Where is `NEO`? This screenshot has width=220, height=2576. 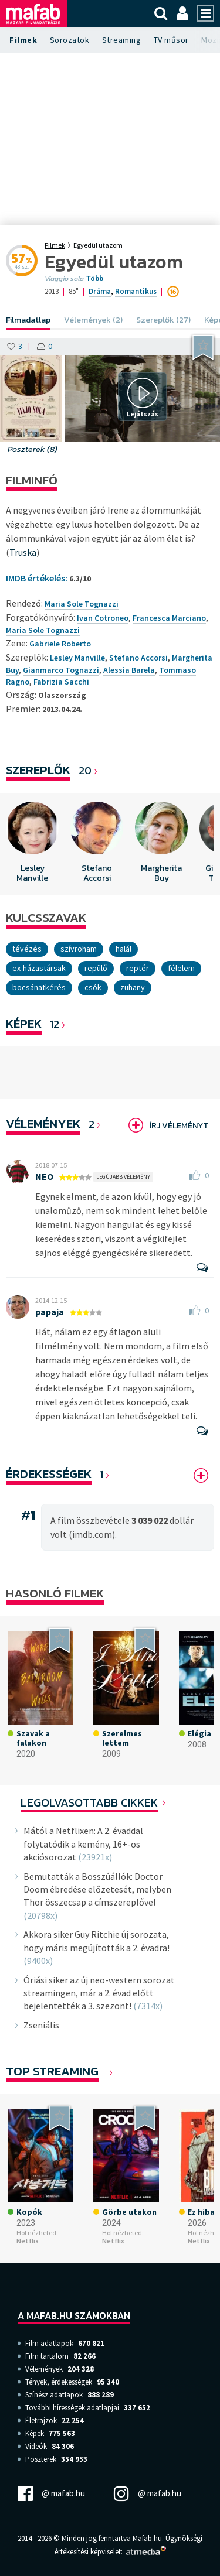
NEO is located at coordinates (44, 1176).